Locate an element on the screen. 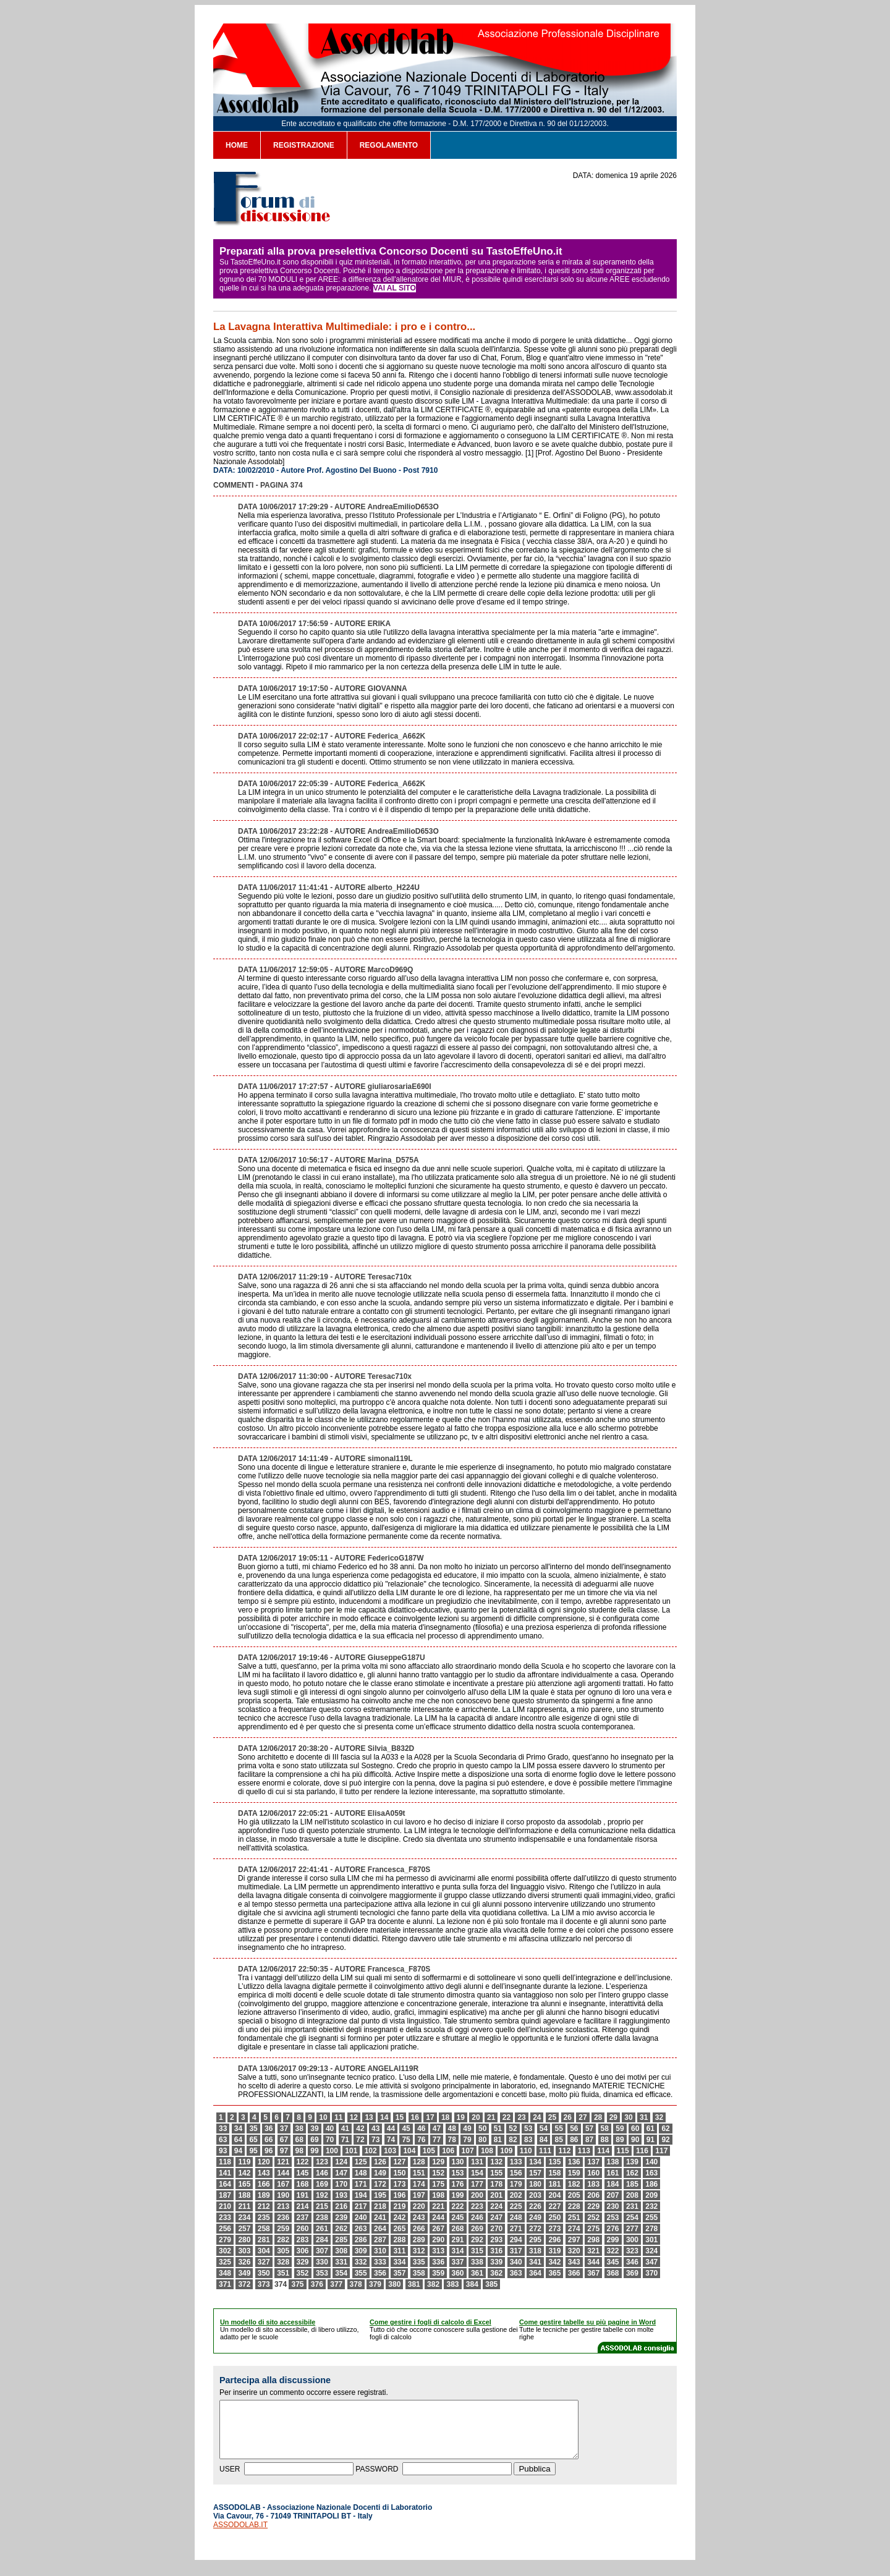 The width and height of the screenshot is (890, 2576). 89 is located at coordinates (620, 2139).